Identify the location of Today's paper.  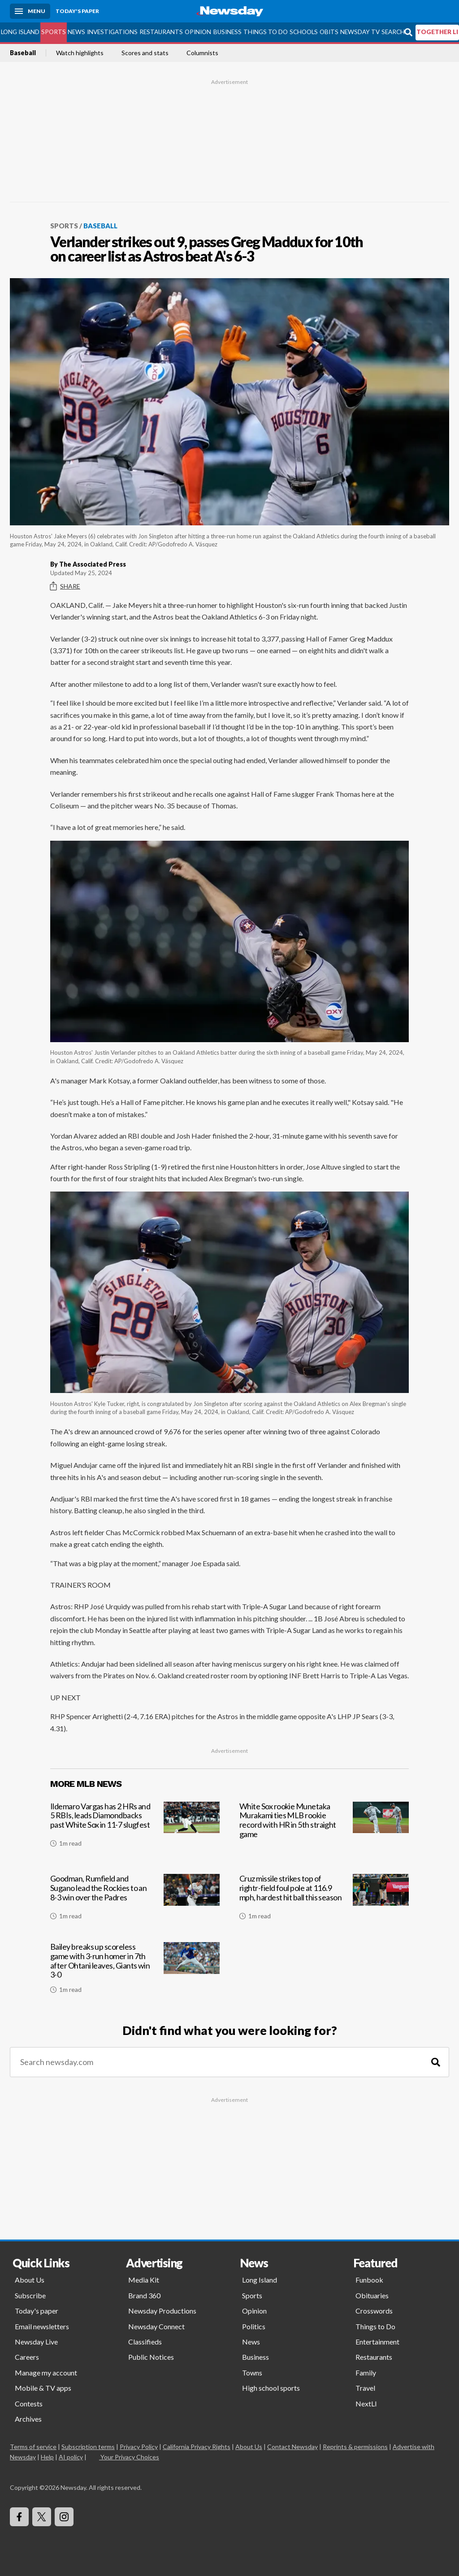
(36, 2310).